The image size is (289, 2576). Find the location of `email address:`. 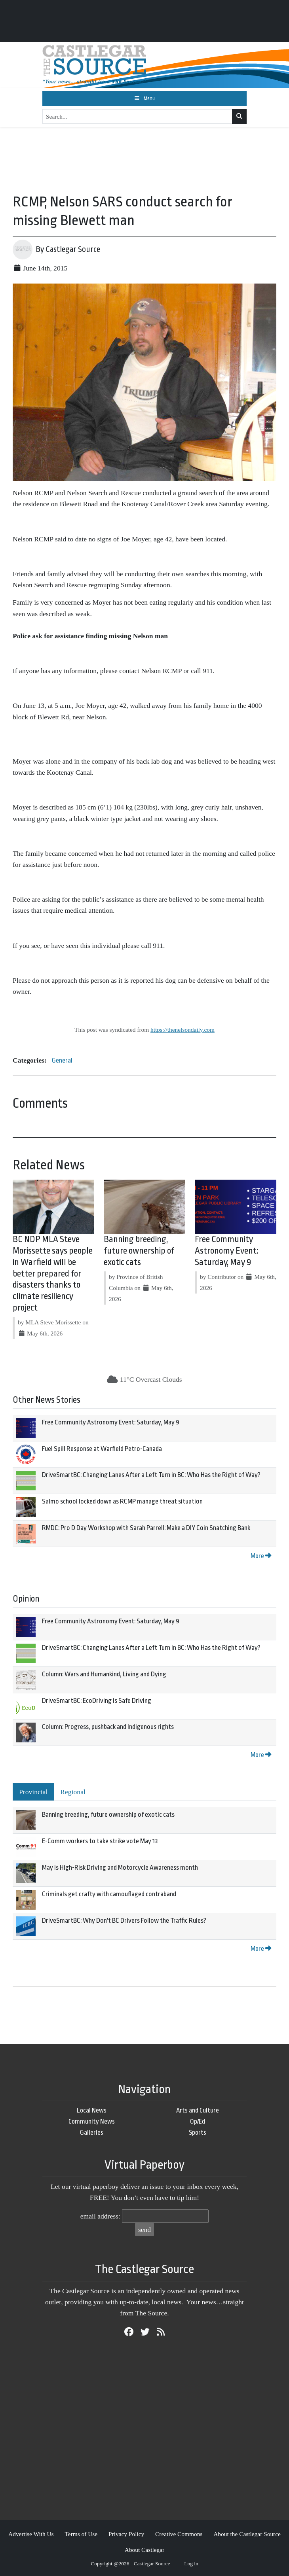

email address: is located at coordinates (100, 2216).